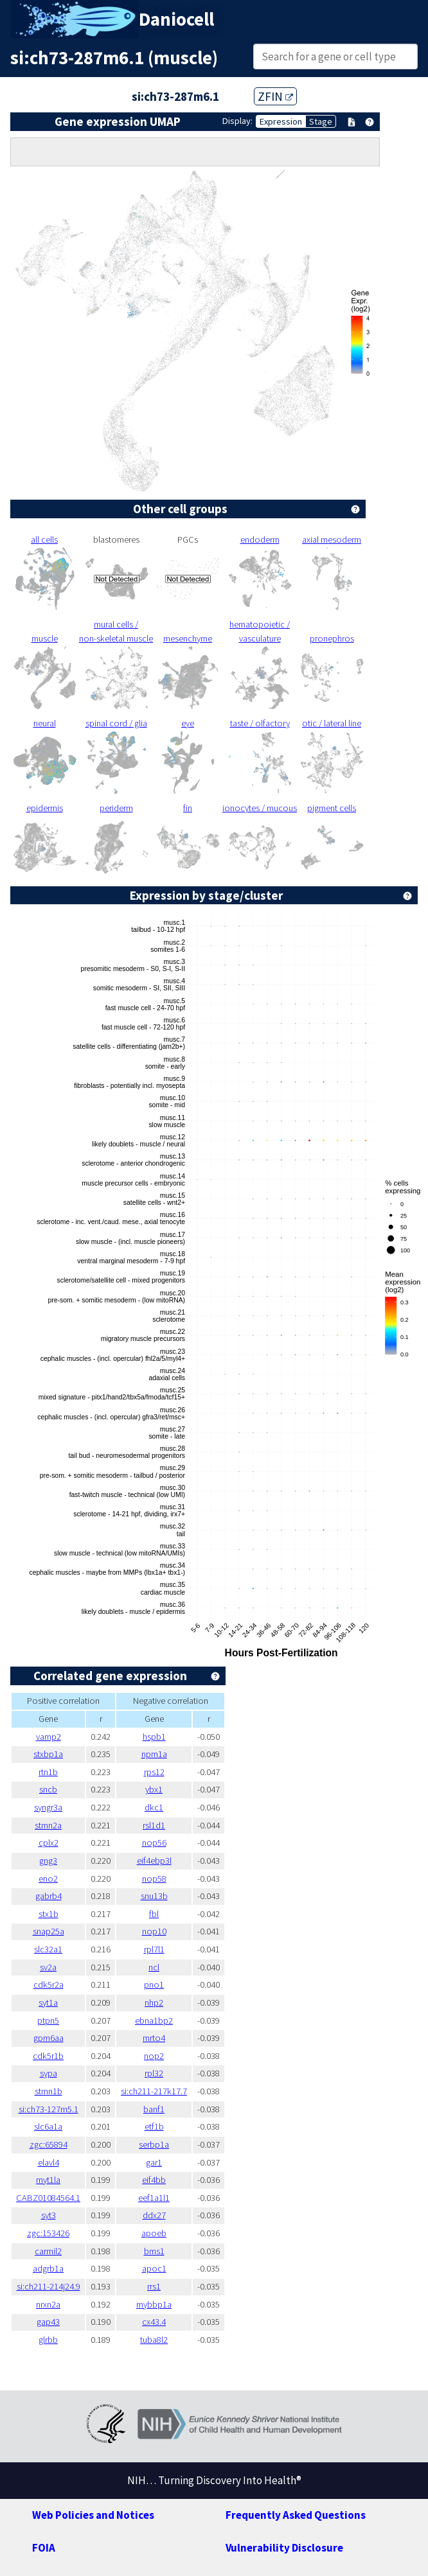 The height and width of the screenshot is (2576, 428). I want to click on sncb, so click(48, 1789).